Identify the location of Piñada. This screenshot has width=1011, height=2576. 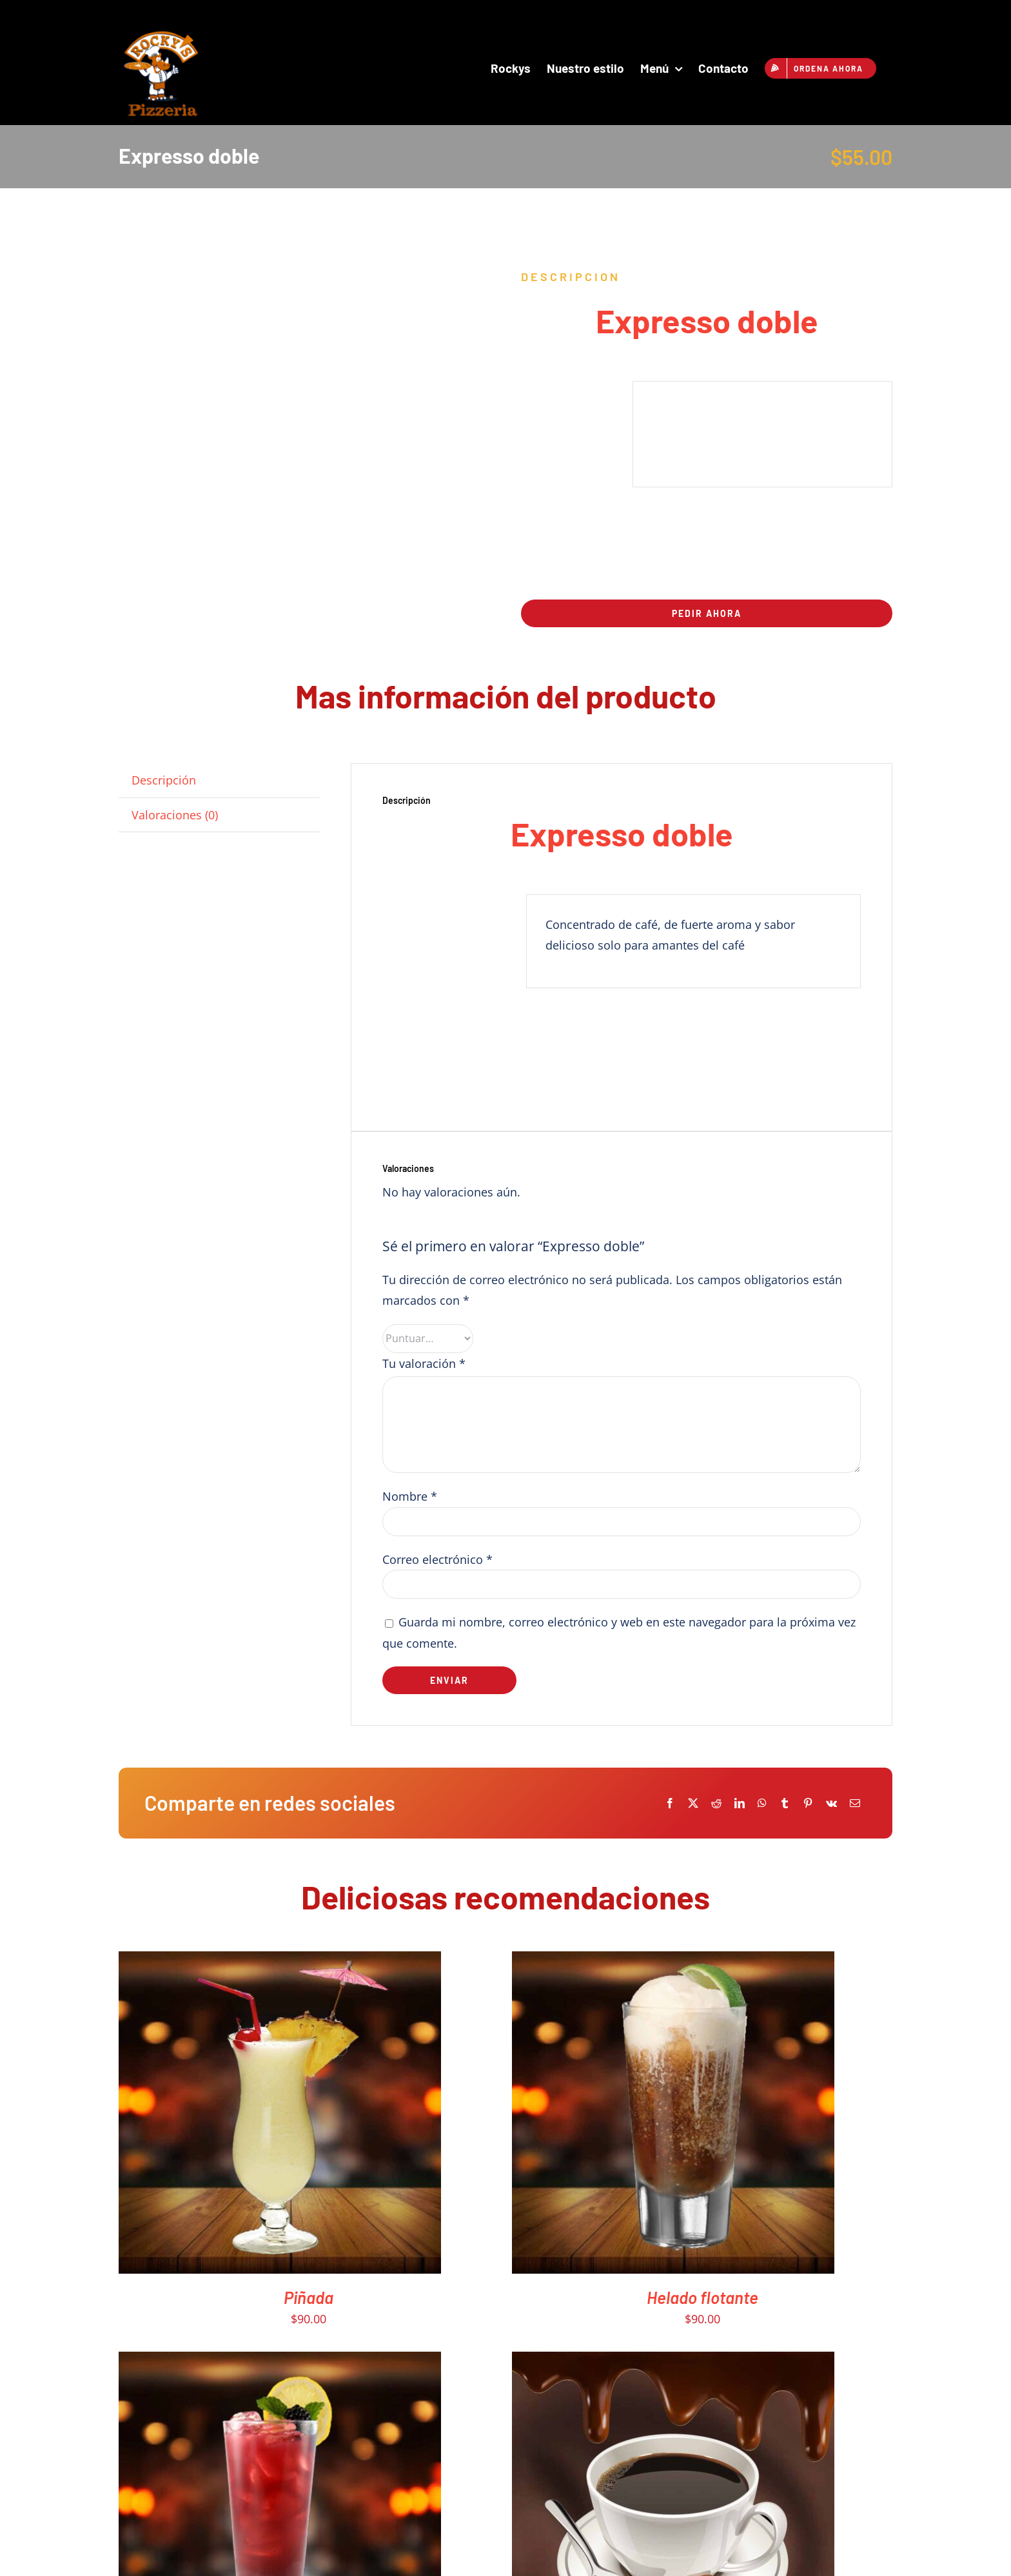
(308, 2297).